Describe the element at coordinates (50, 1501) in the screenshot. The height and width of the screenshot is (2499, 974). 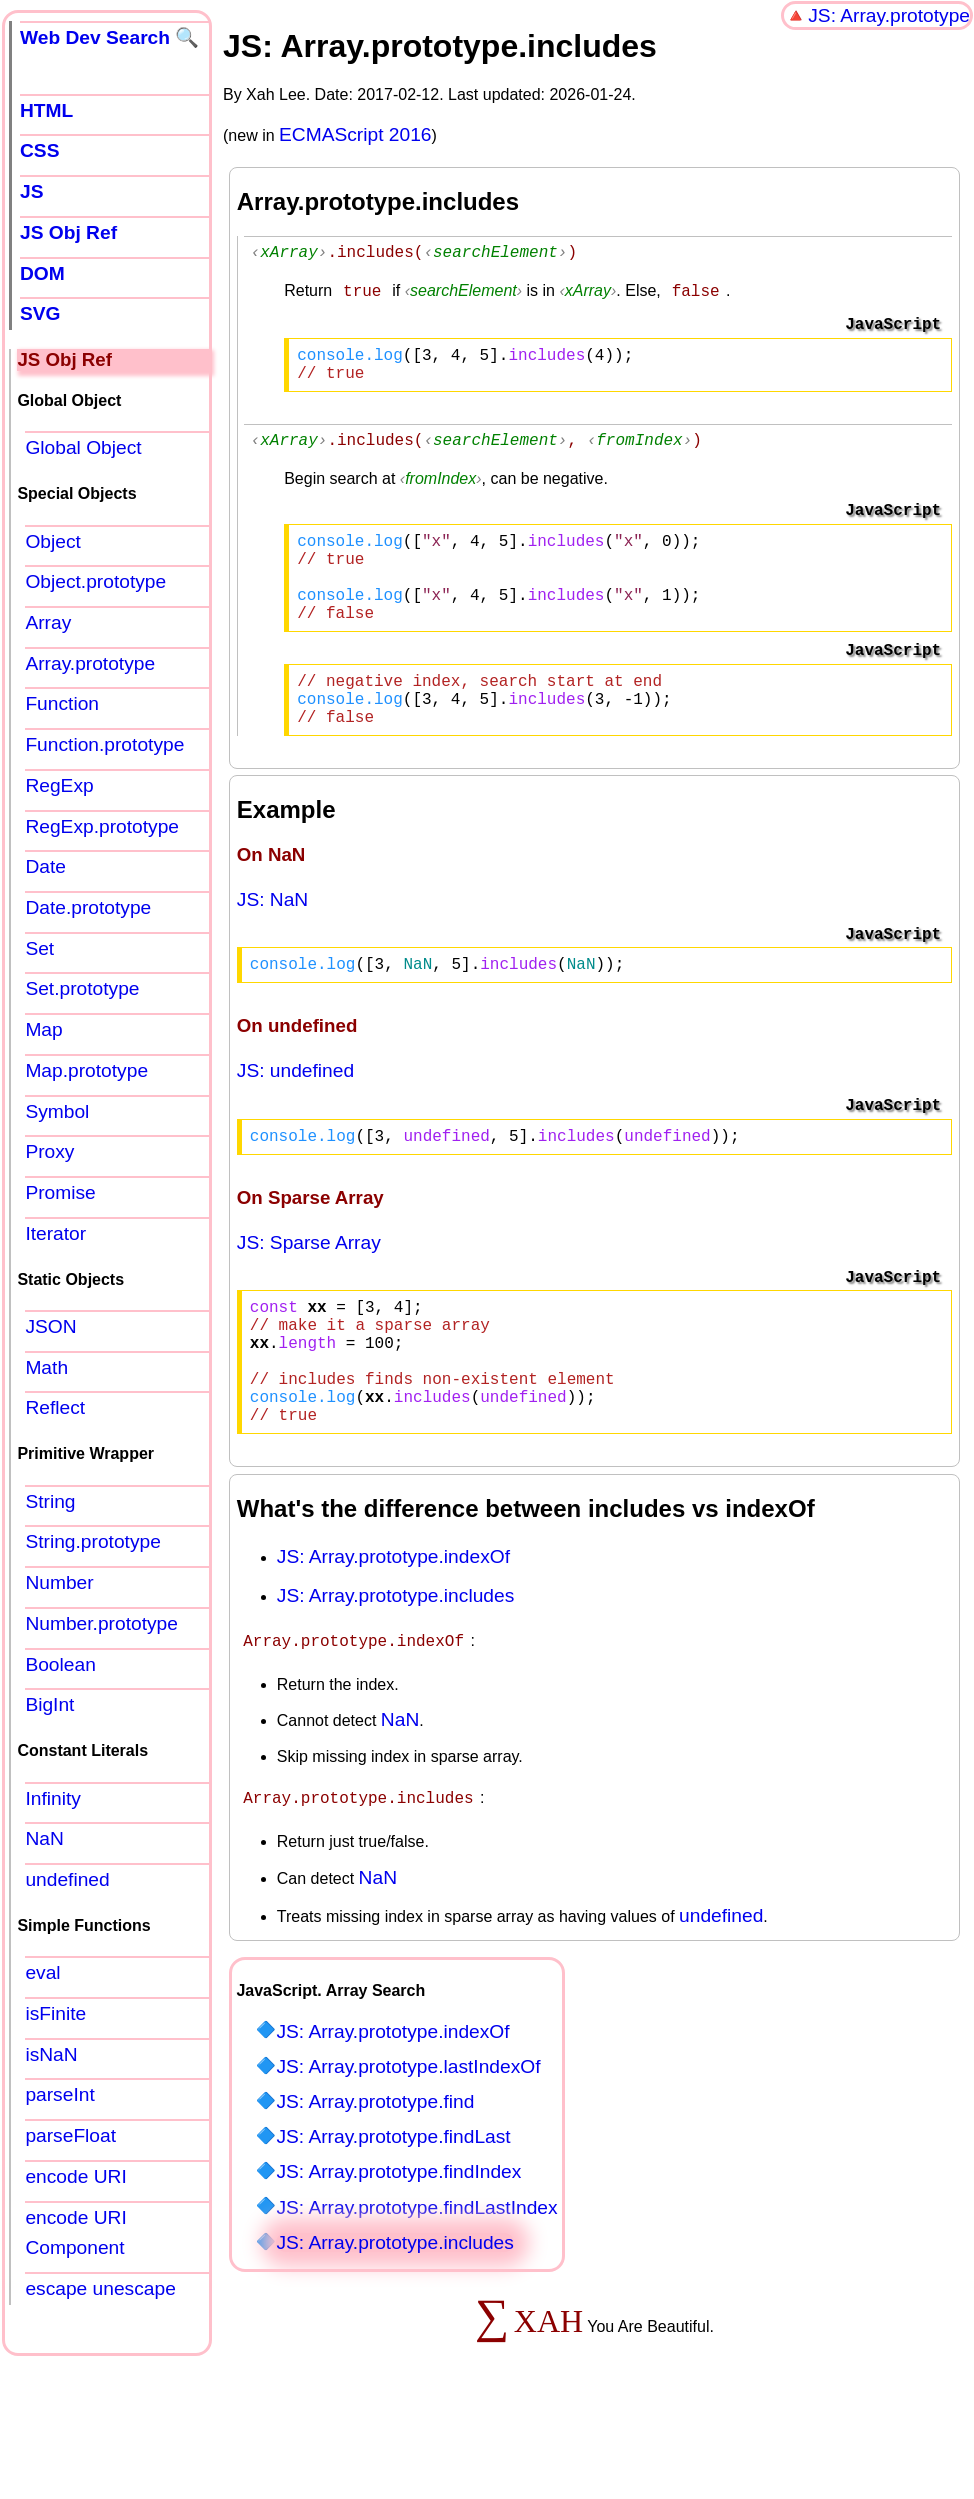
I see `String` at that location.